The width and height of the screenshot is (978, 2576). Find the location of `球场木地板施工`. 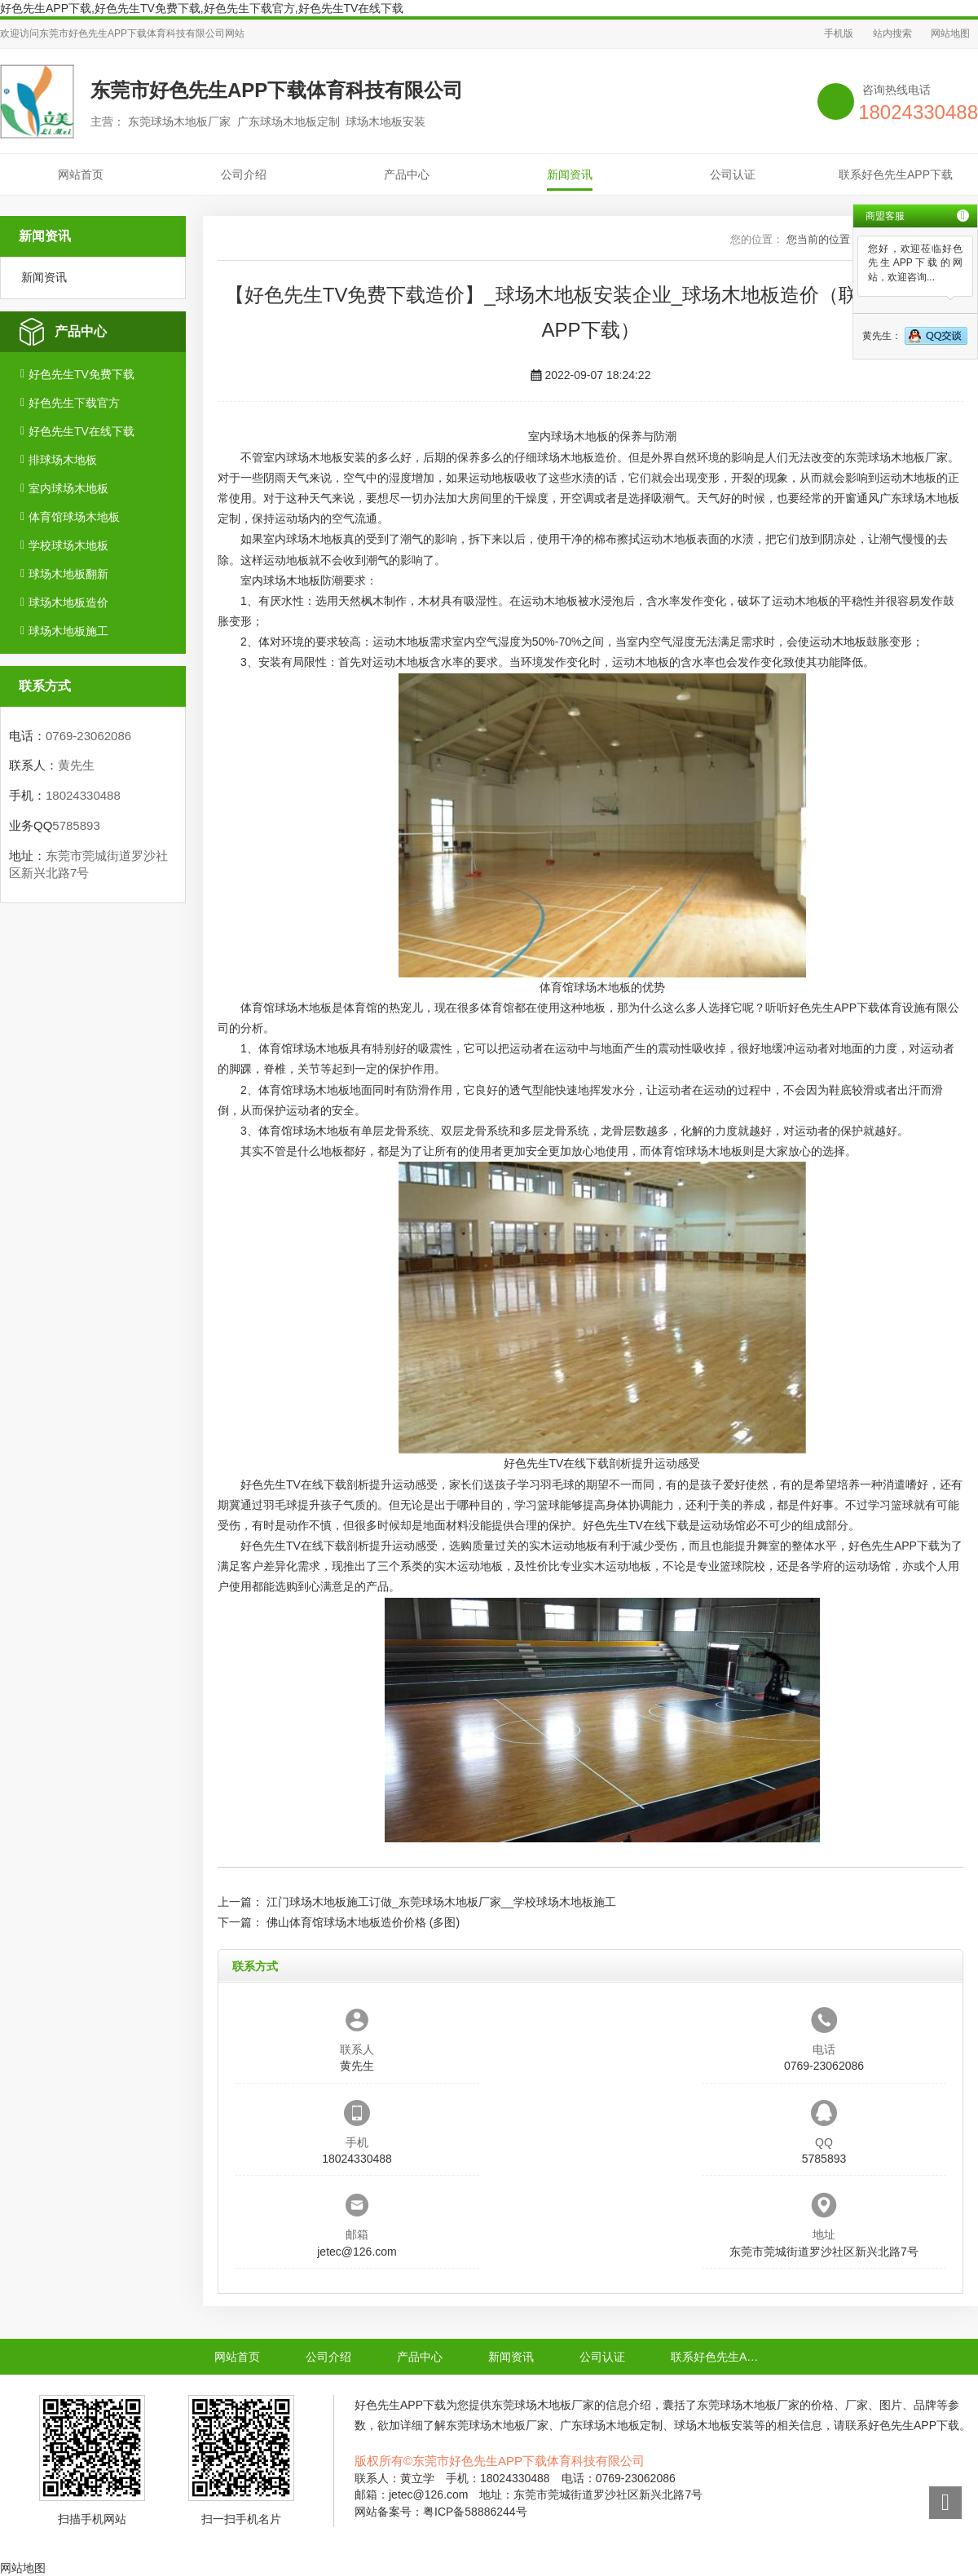

球场木地板施工 is located at coordinates (68, 630).